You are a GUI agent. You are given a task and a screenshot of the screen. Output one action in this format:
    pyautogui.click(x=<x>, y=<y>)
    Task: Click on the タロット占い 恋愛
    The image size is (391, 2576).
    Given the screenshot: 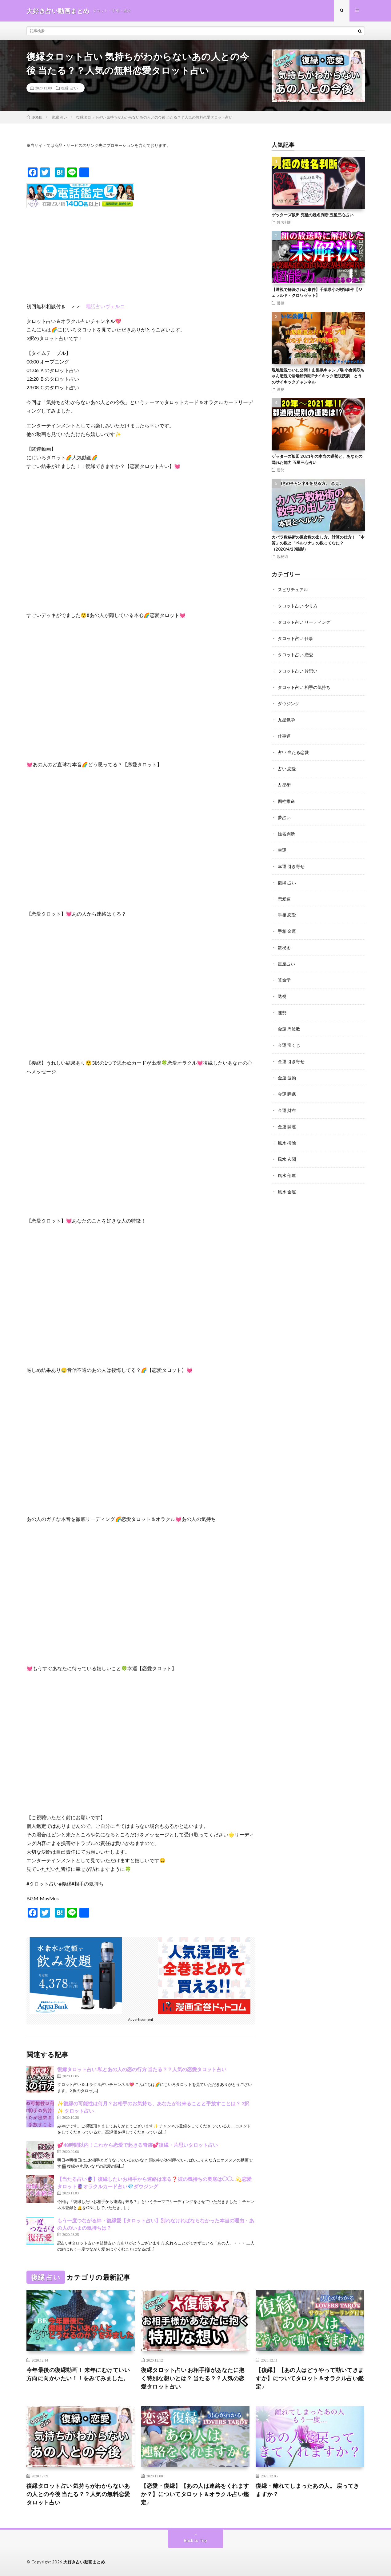 What is the action you would take?
    pyautogui.click(x=295, y=653)
    